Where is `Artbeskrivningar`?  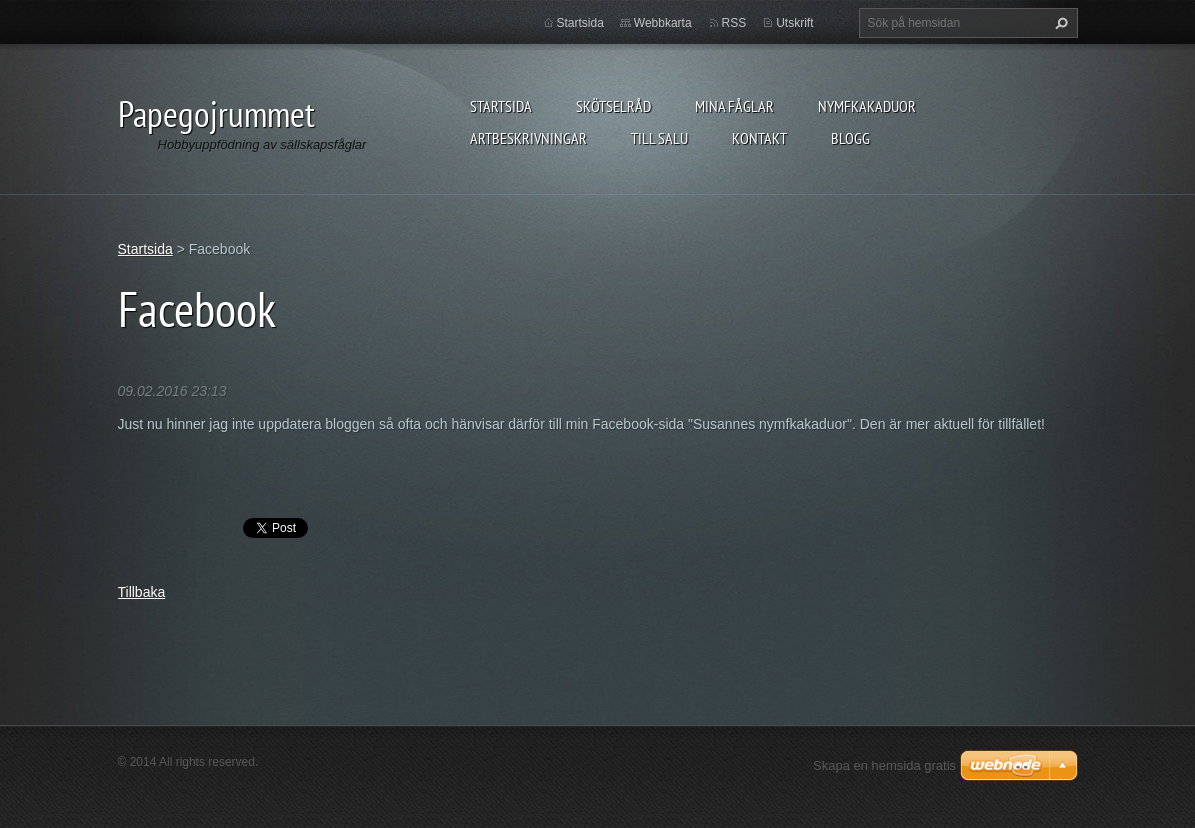 Artbeskrivningar is located at coordinates (528, 138).